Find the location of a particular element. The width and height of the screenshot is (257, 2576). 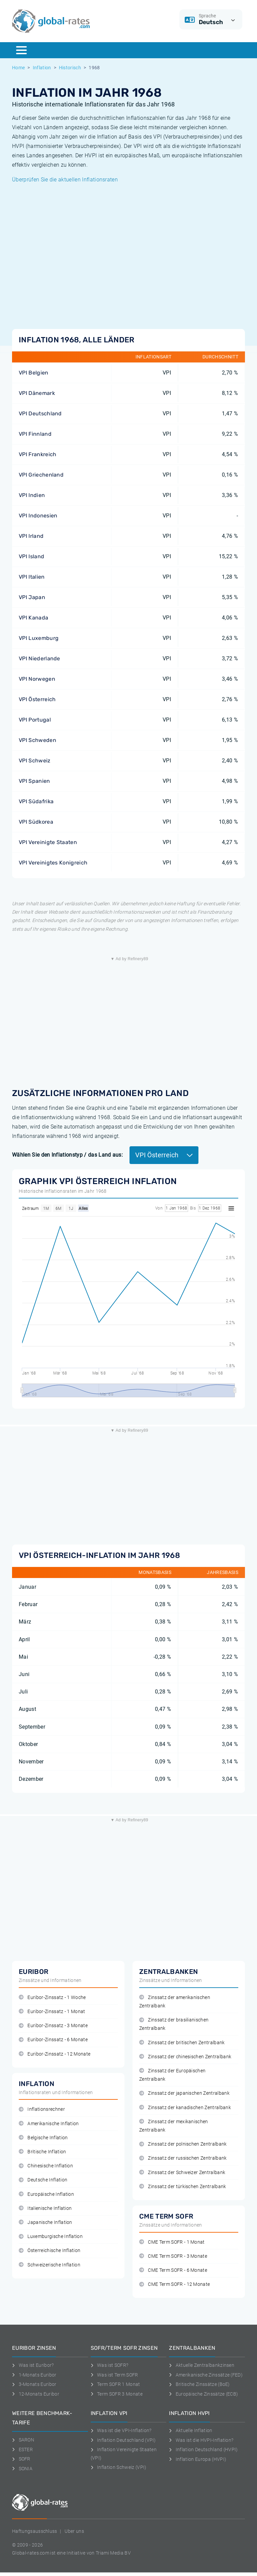

Britische Zinssätze (BoE) is located at coordinates (199, 2384).